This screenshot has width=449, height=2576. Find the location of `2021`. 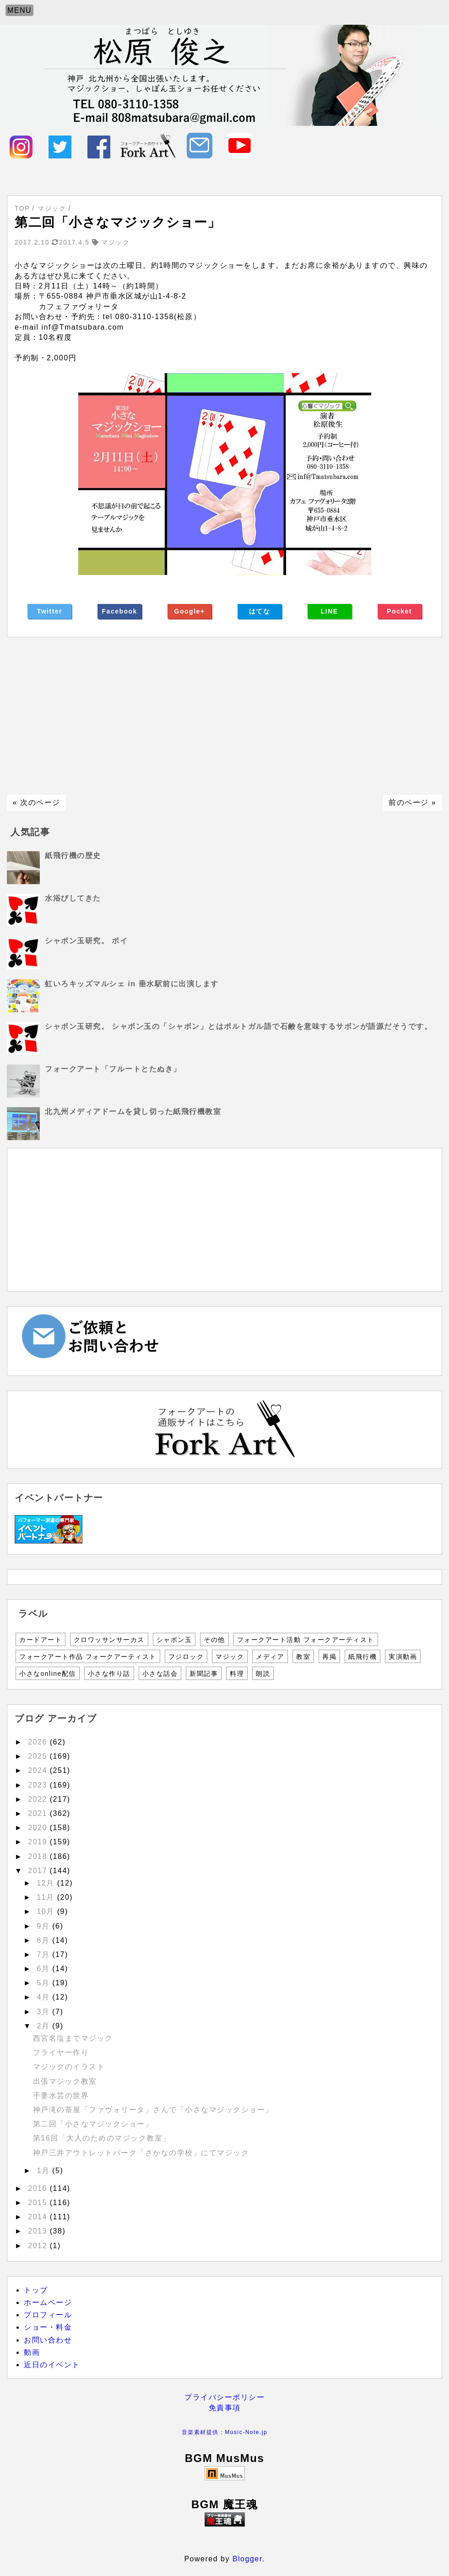

2021 is located at coordinates (39, 1813).